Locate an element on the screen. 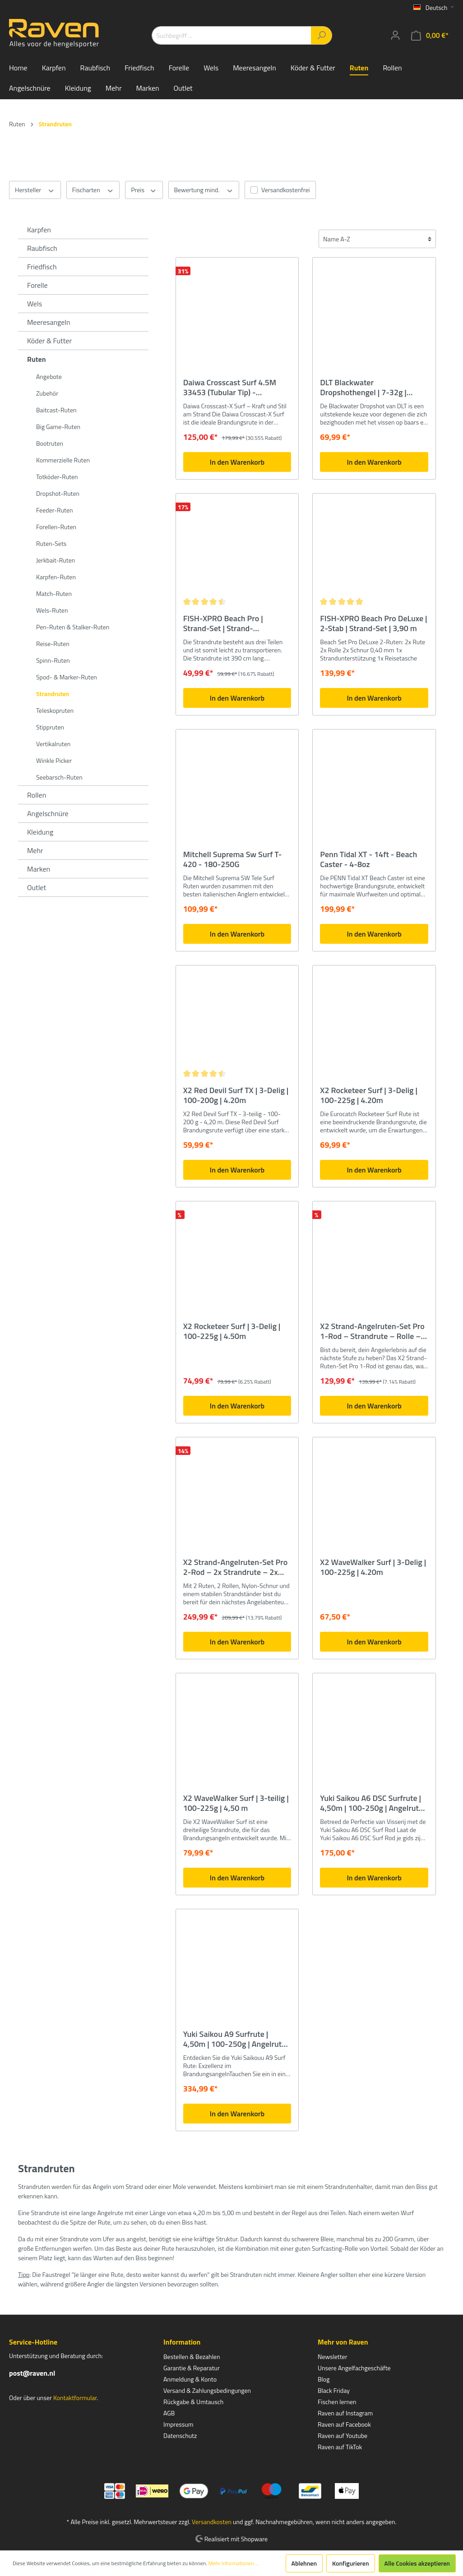  X2 Strand-Angelruten-Set Pro 2-Rod – 2x Strandrute – 2x Rolle – Strandhalterung – 2x Angelschnur – 2 Ruten is located at coordinates (235, 1567).